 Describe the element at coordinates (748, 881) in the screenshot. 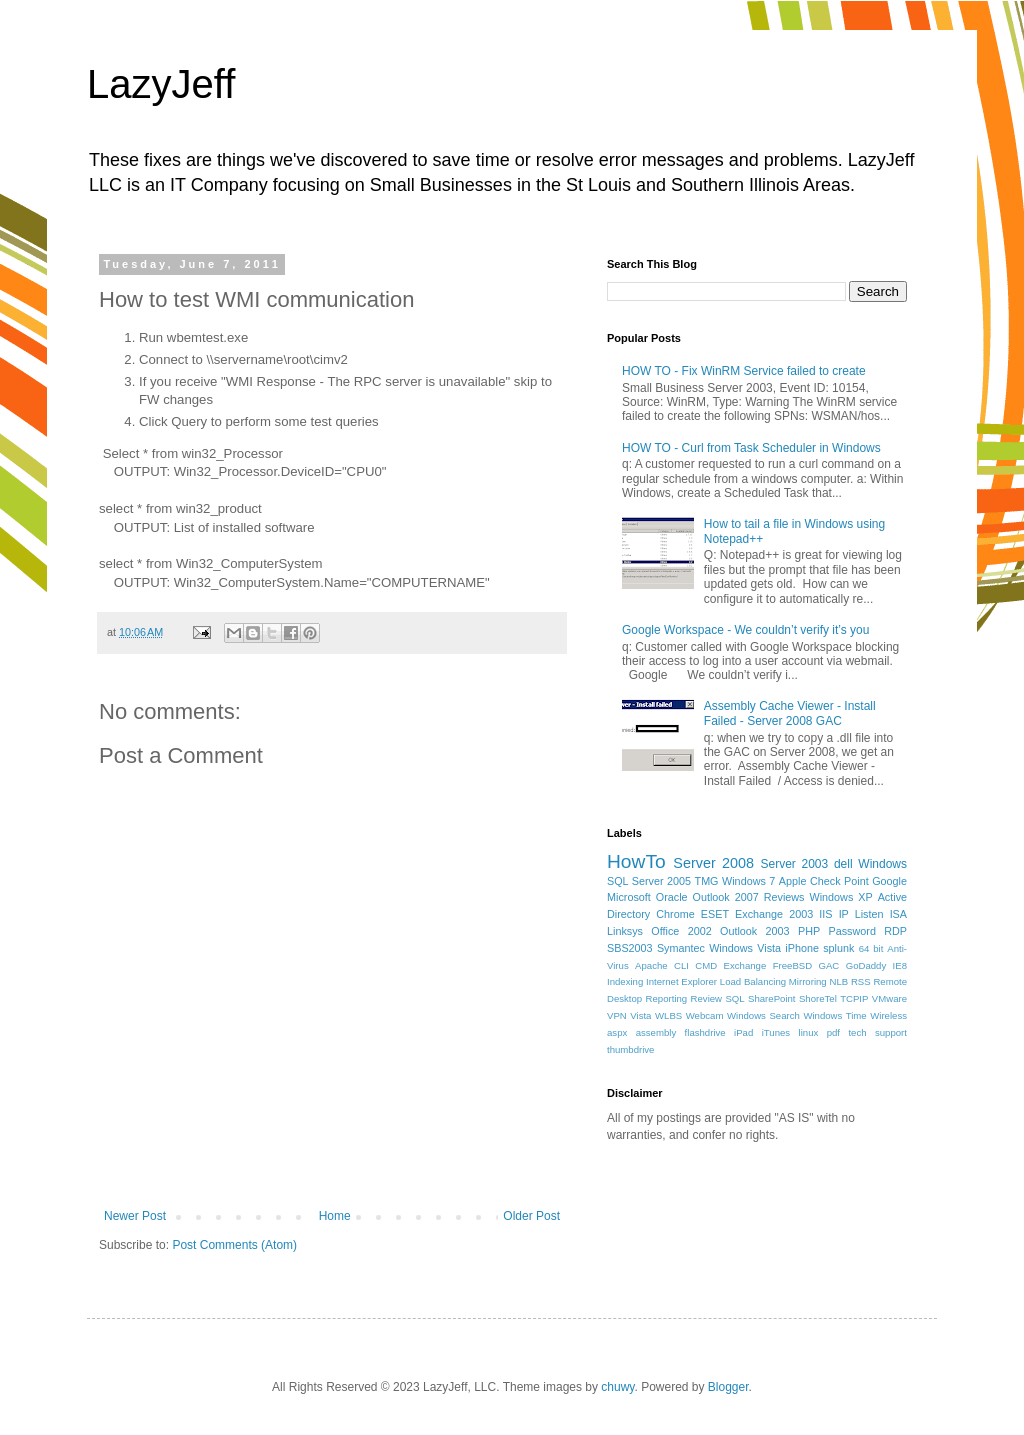

I see `Windows 7` at that location.